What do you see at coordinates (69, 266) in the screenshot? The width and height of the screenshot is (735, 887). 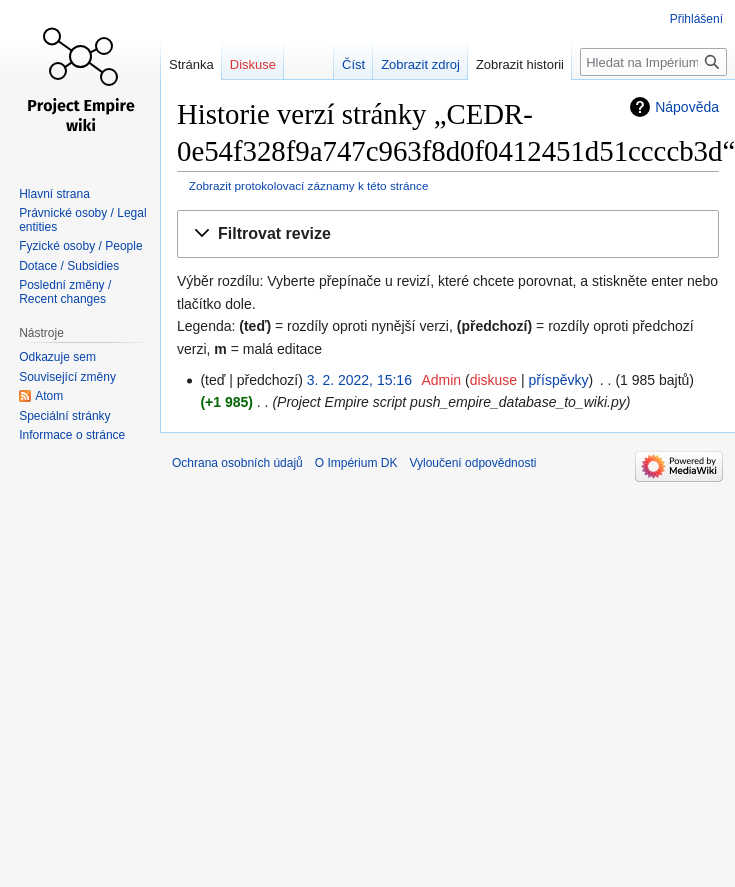 I see `Dotace / Subsidies` at bounding box center [69, 266].